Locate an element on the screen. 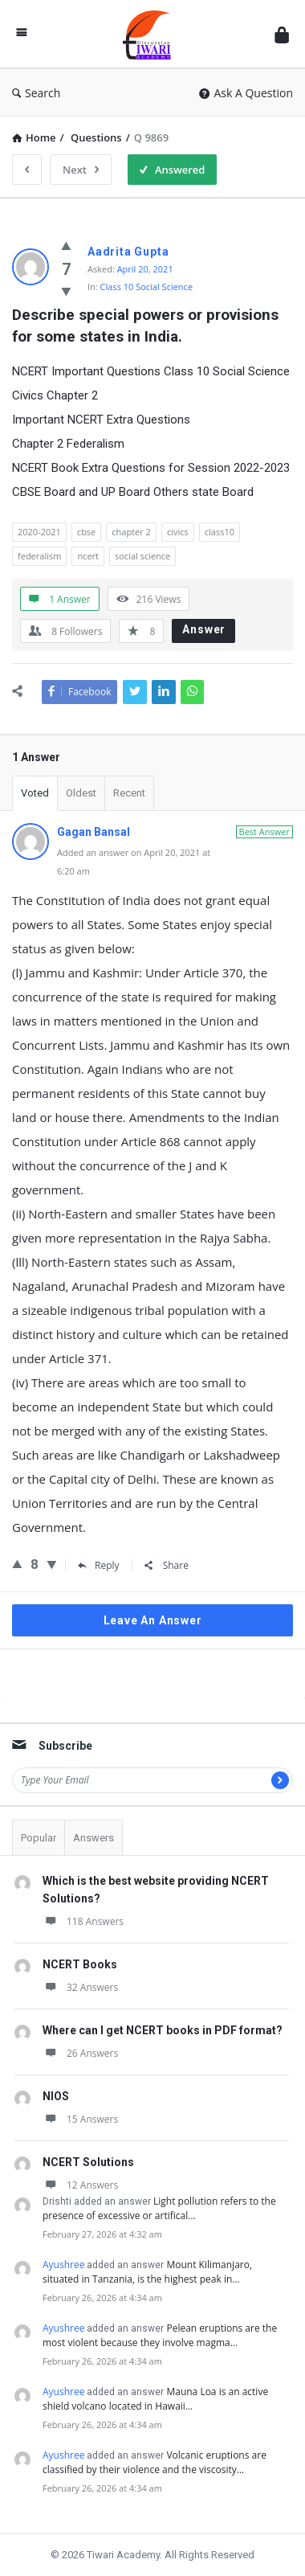 This screenshot has width=305, height=2576. 12 Answers is located at coordinates (80, 2185).